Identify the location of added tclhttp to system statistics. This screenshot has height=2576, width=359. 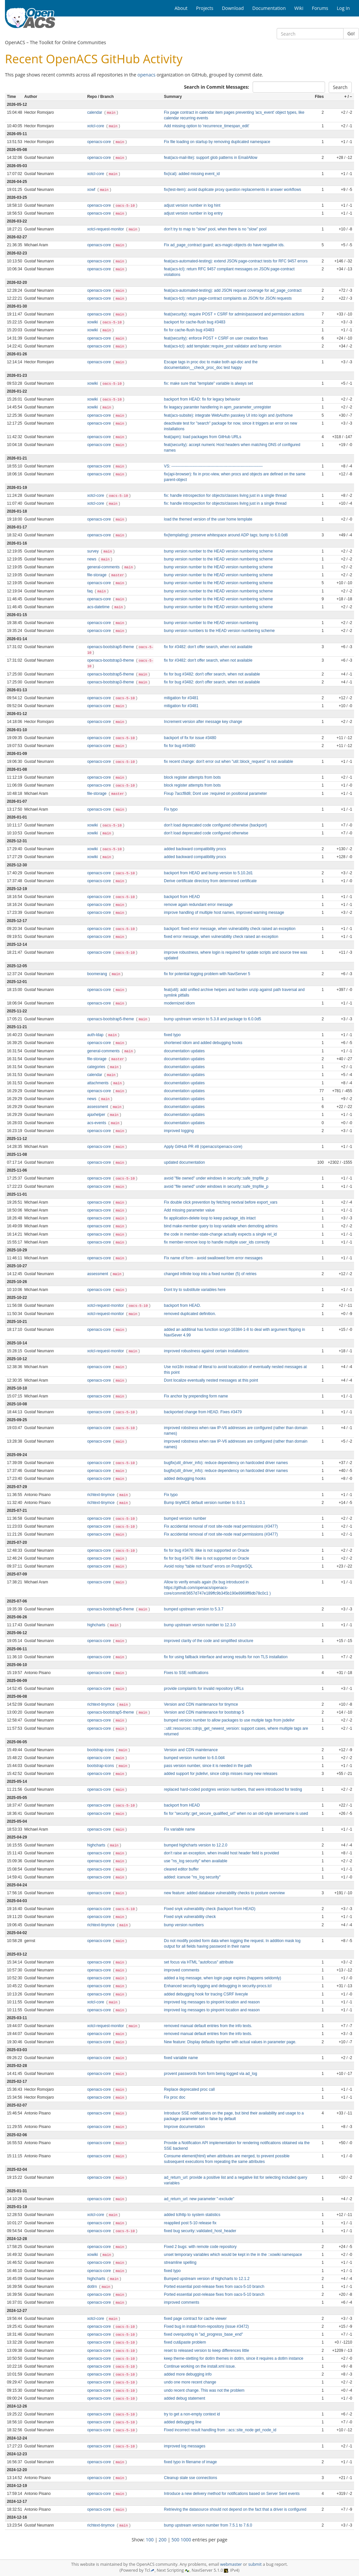
(192, 2214).